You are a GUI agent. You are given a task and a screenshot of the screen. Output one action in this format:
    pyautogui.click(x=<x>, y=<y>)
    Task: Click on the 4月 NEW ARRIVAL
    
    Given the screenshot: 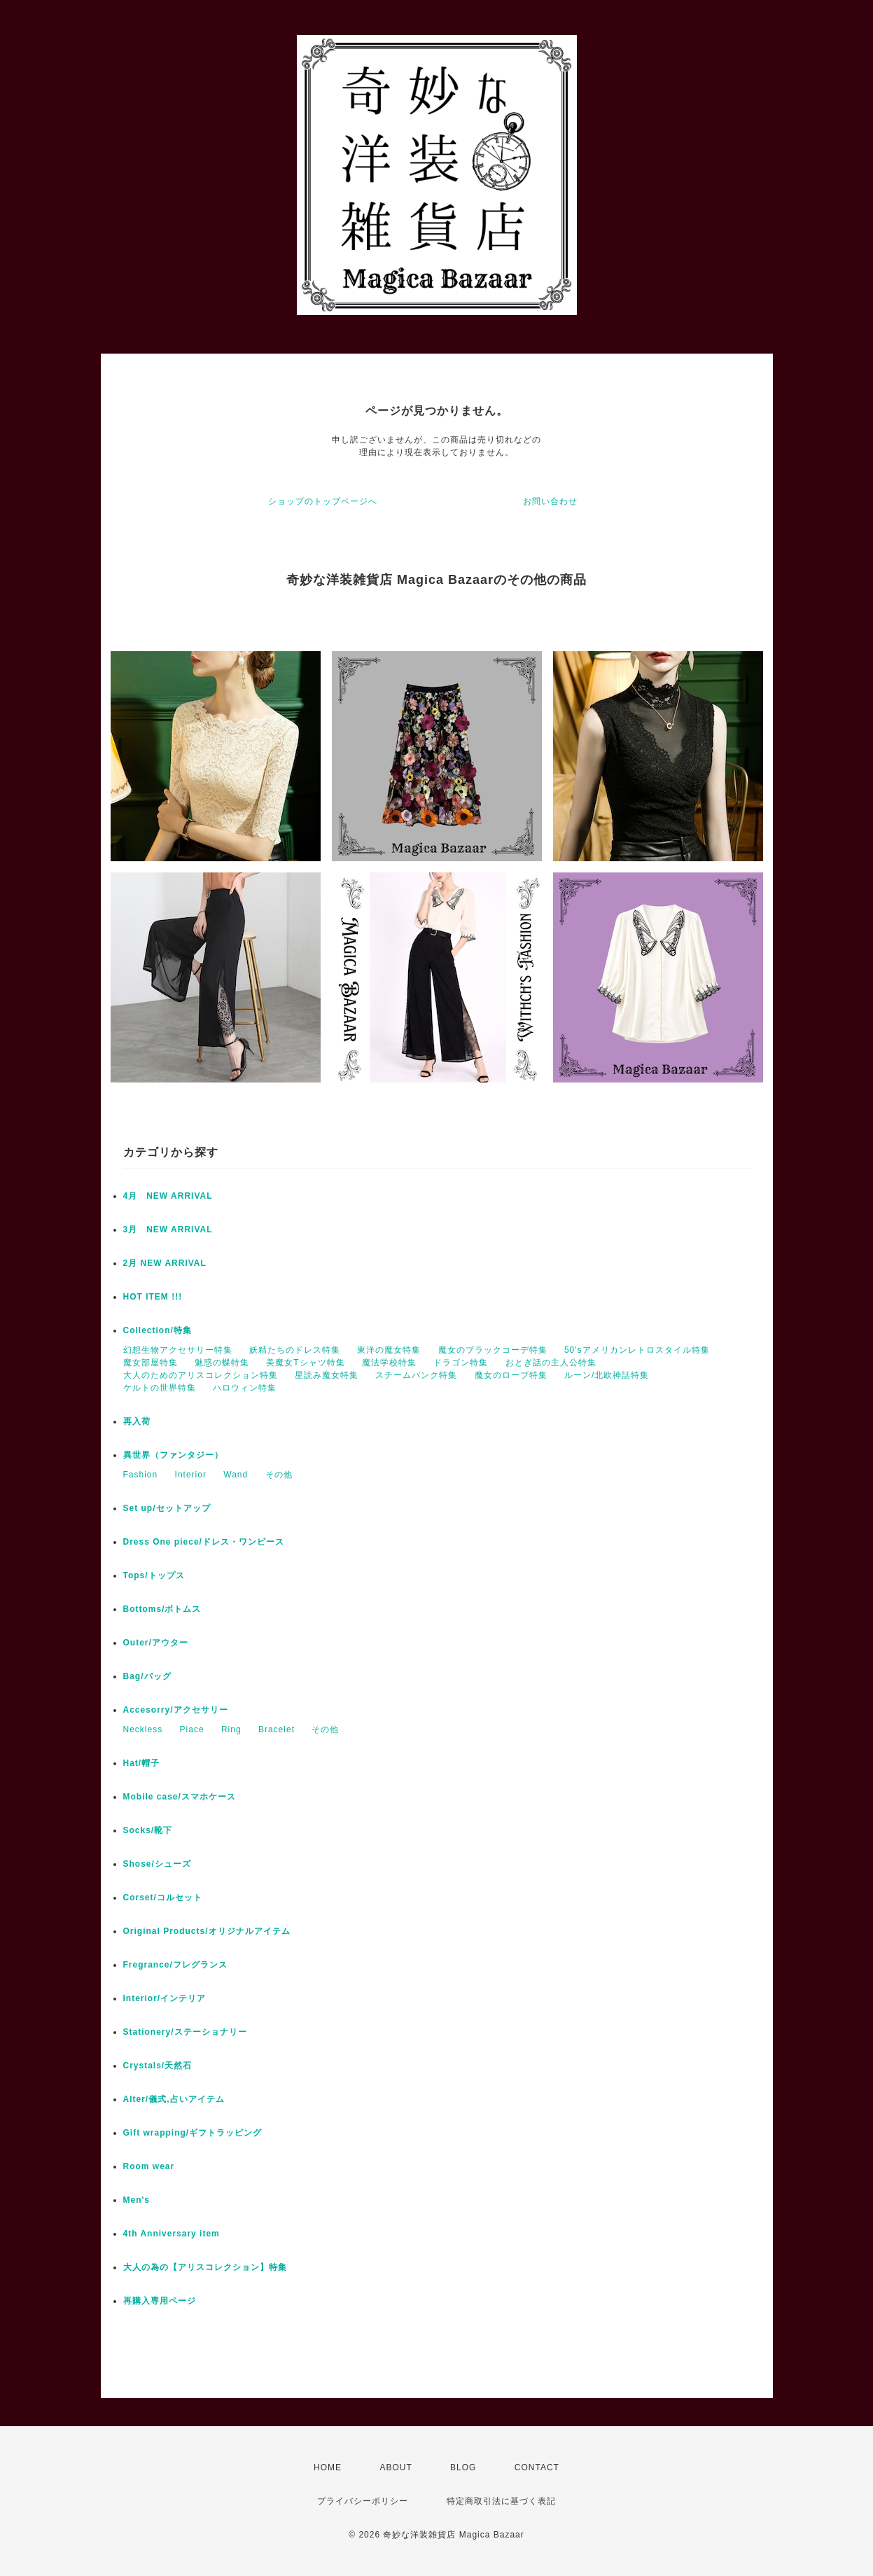 What is the action you would take?
    pyautogui.click(x=168, y=1196)
    